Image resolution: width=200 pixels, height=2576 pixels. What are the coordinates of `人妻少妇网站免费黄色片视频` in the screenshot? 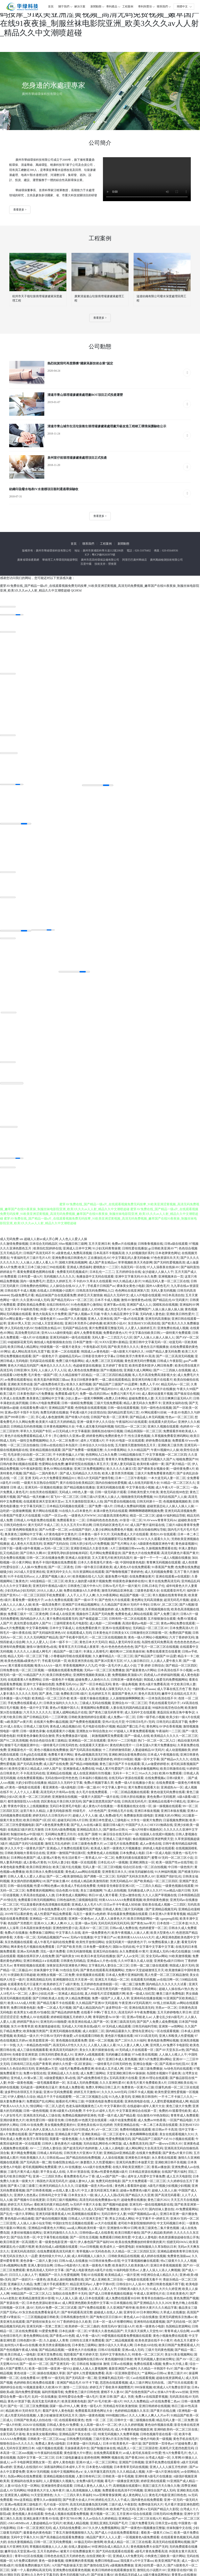 It's located at (113, 1528).